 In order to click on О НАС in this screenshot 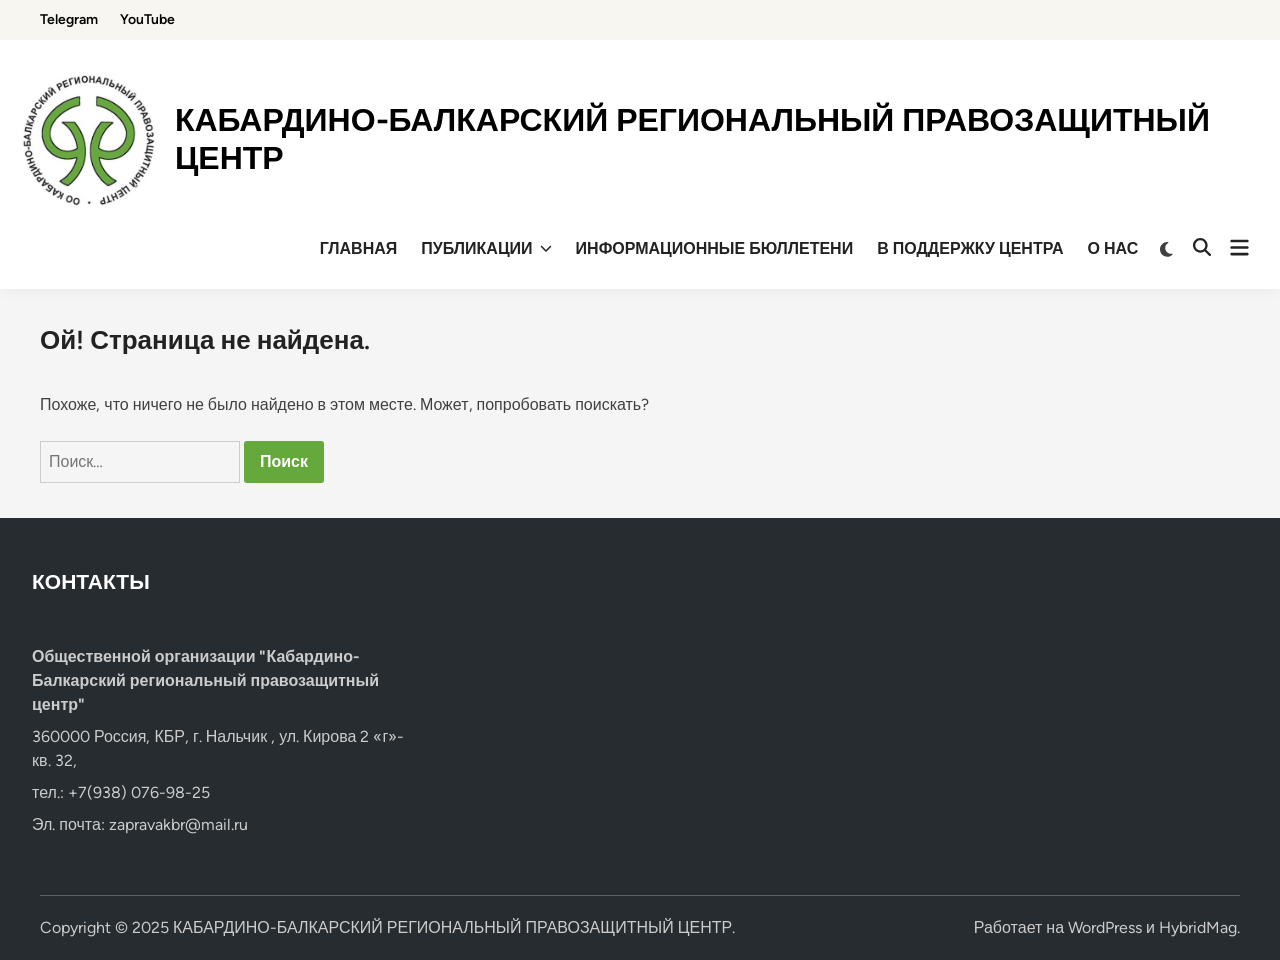, I will do `click(1112, 248)`.